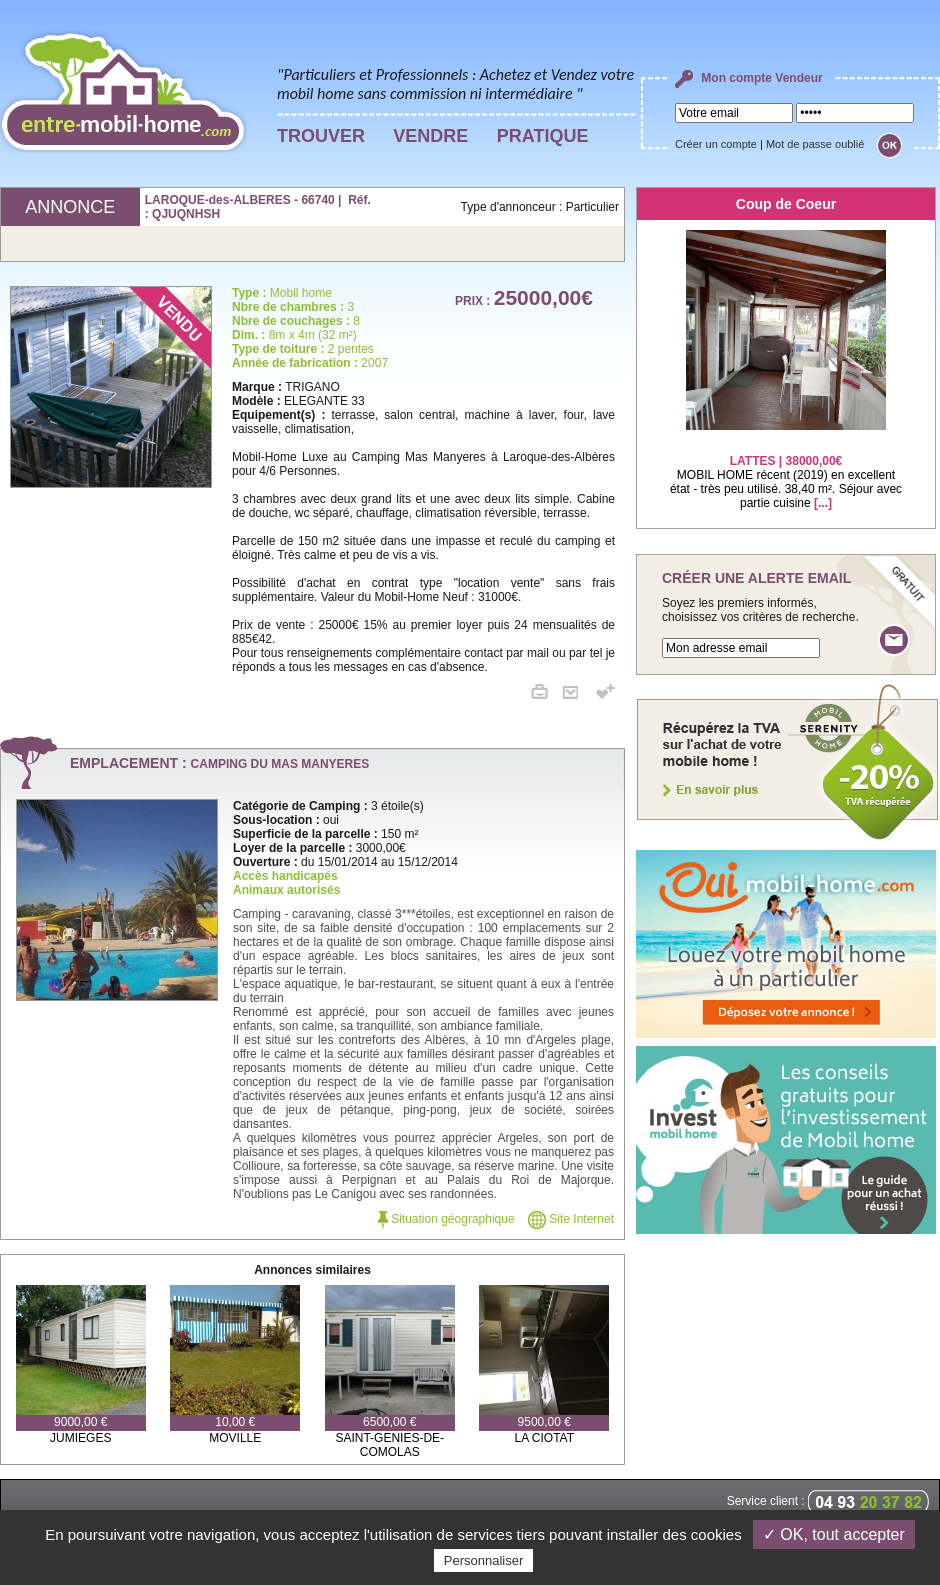 This screenshot has height=1585, width=940. Describe the element at coordinates (484, 1560) in the screenshot. I see `Personnaliser` at that location.